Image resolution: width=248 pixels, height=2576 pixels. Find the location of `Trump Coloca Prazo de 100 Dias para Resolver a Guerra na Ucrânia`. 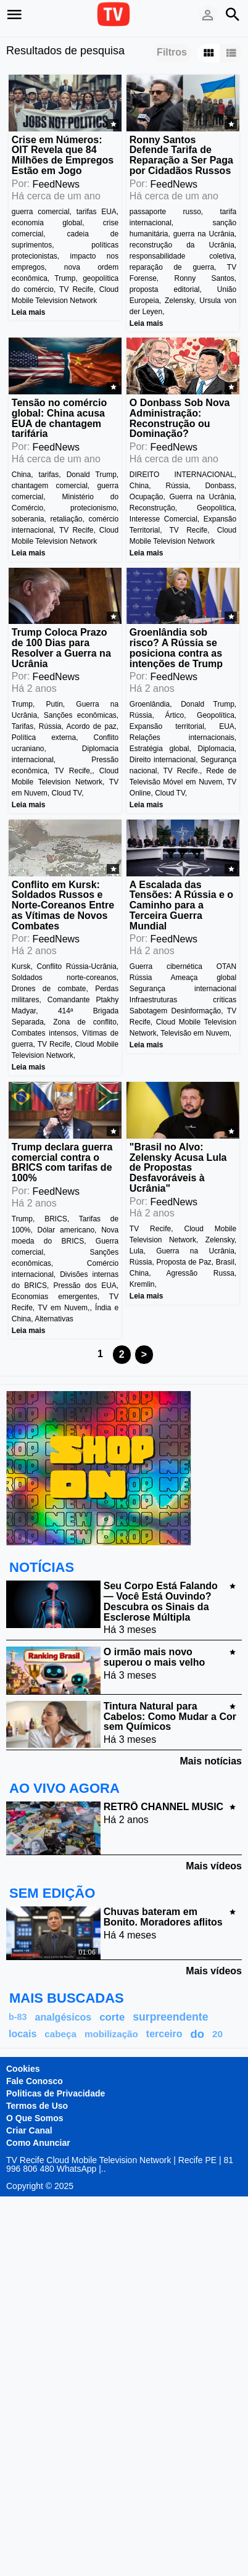

Trump Coloca Prazo de 100 Dias para Resolver a Guerra na Ucrânia is located at coordinates (61, 647).